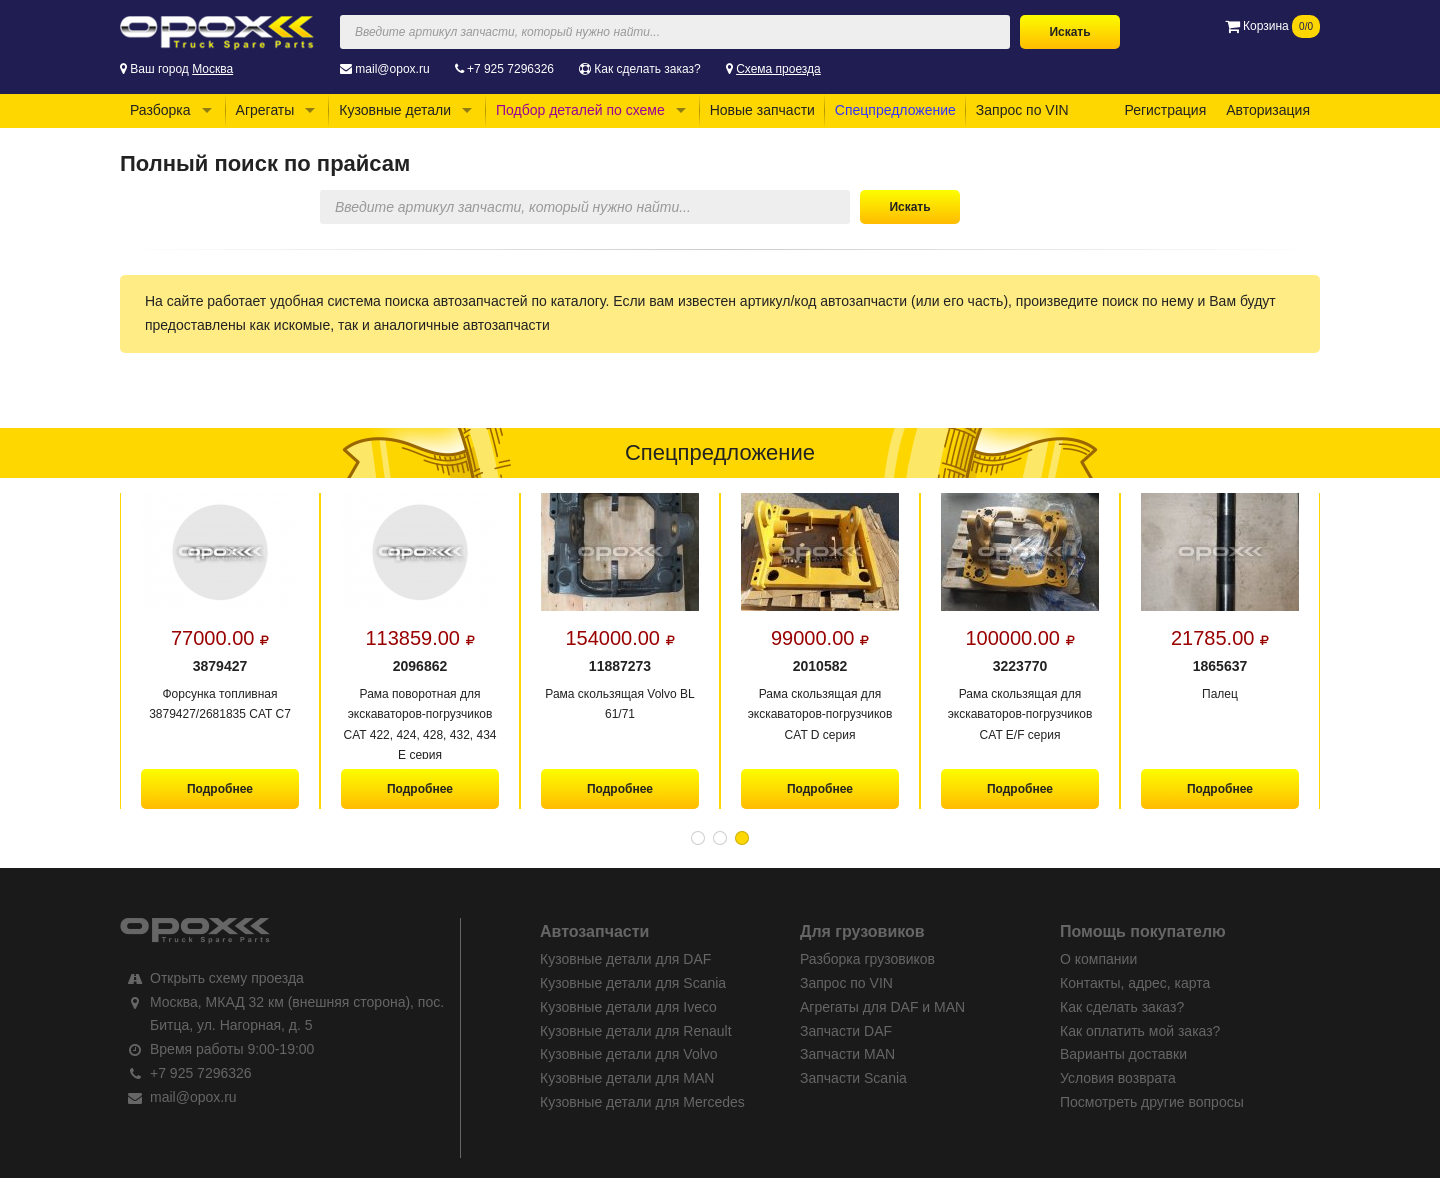  I want to click on Открыть схему проезда, so click(227, 978).